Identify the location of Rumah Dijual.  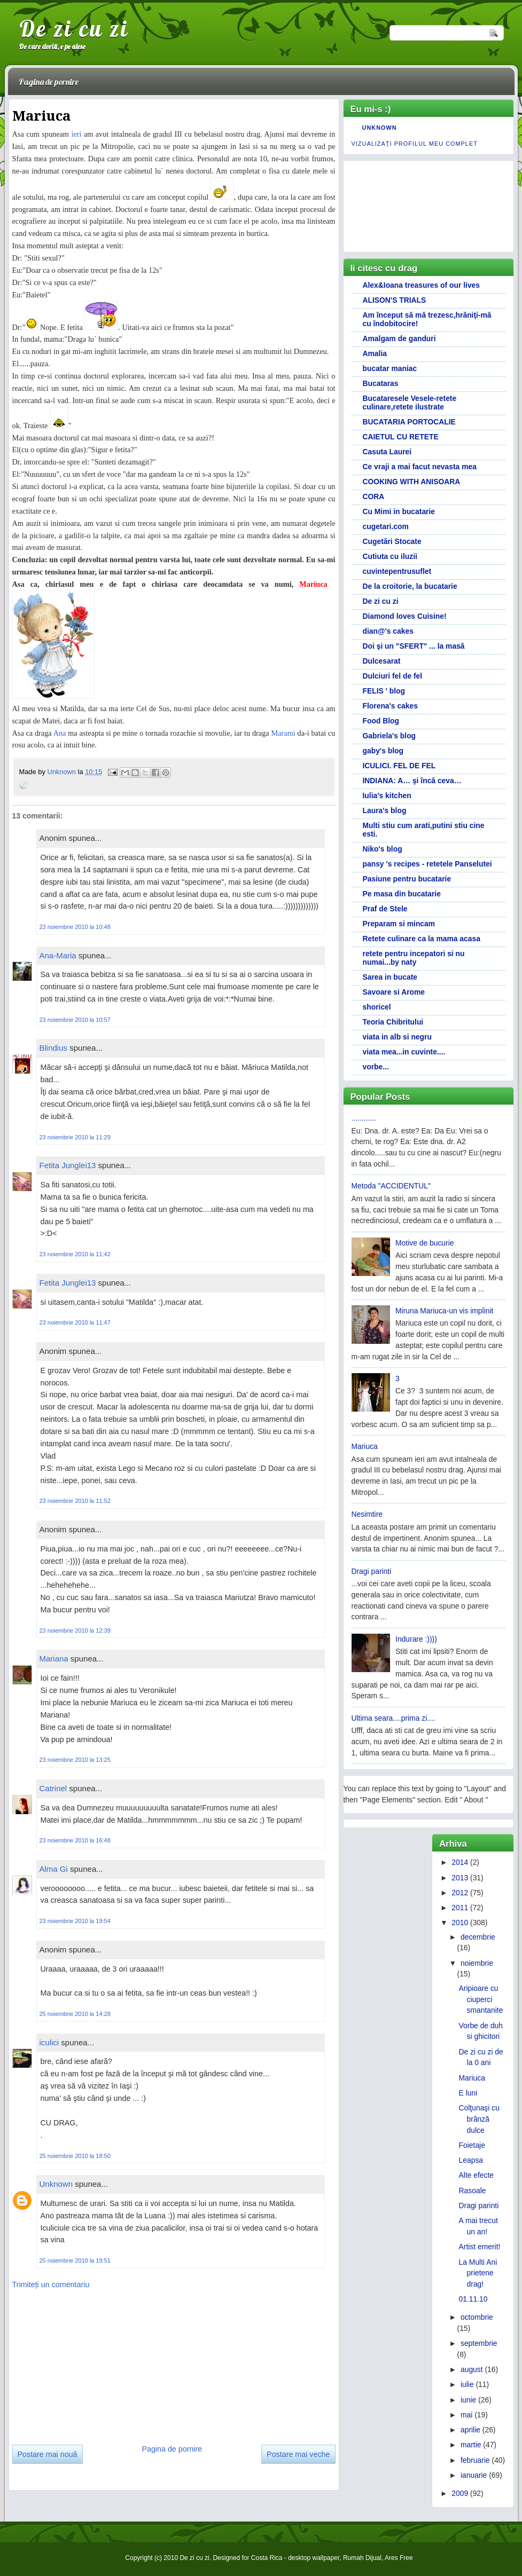
(362, 2558).